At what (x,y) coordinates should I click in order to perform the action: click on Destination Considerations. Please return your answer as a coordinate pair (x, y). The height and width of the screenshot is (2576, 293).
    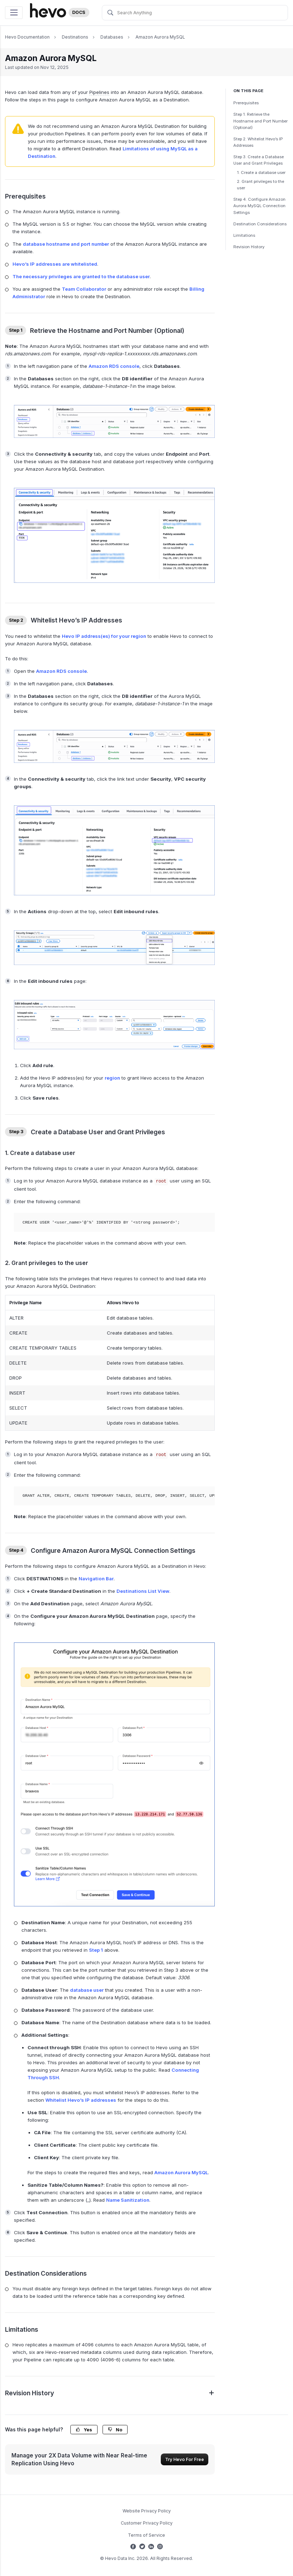
    Looking at the image, I should click on (260, 223).